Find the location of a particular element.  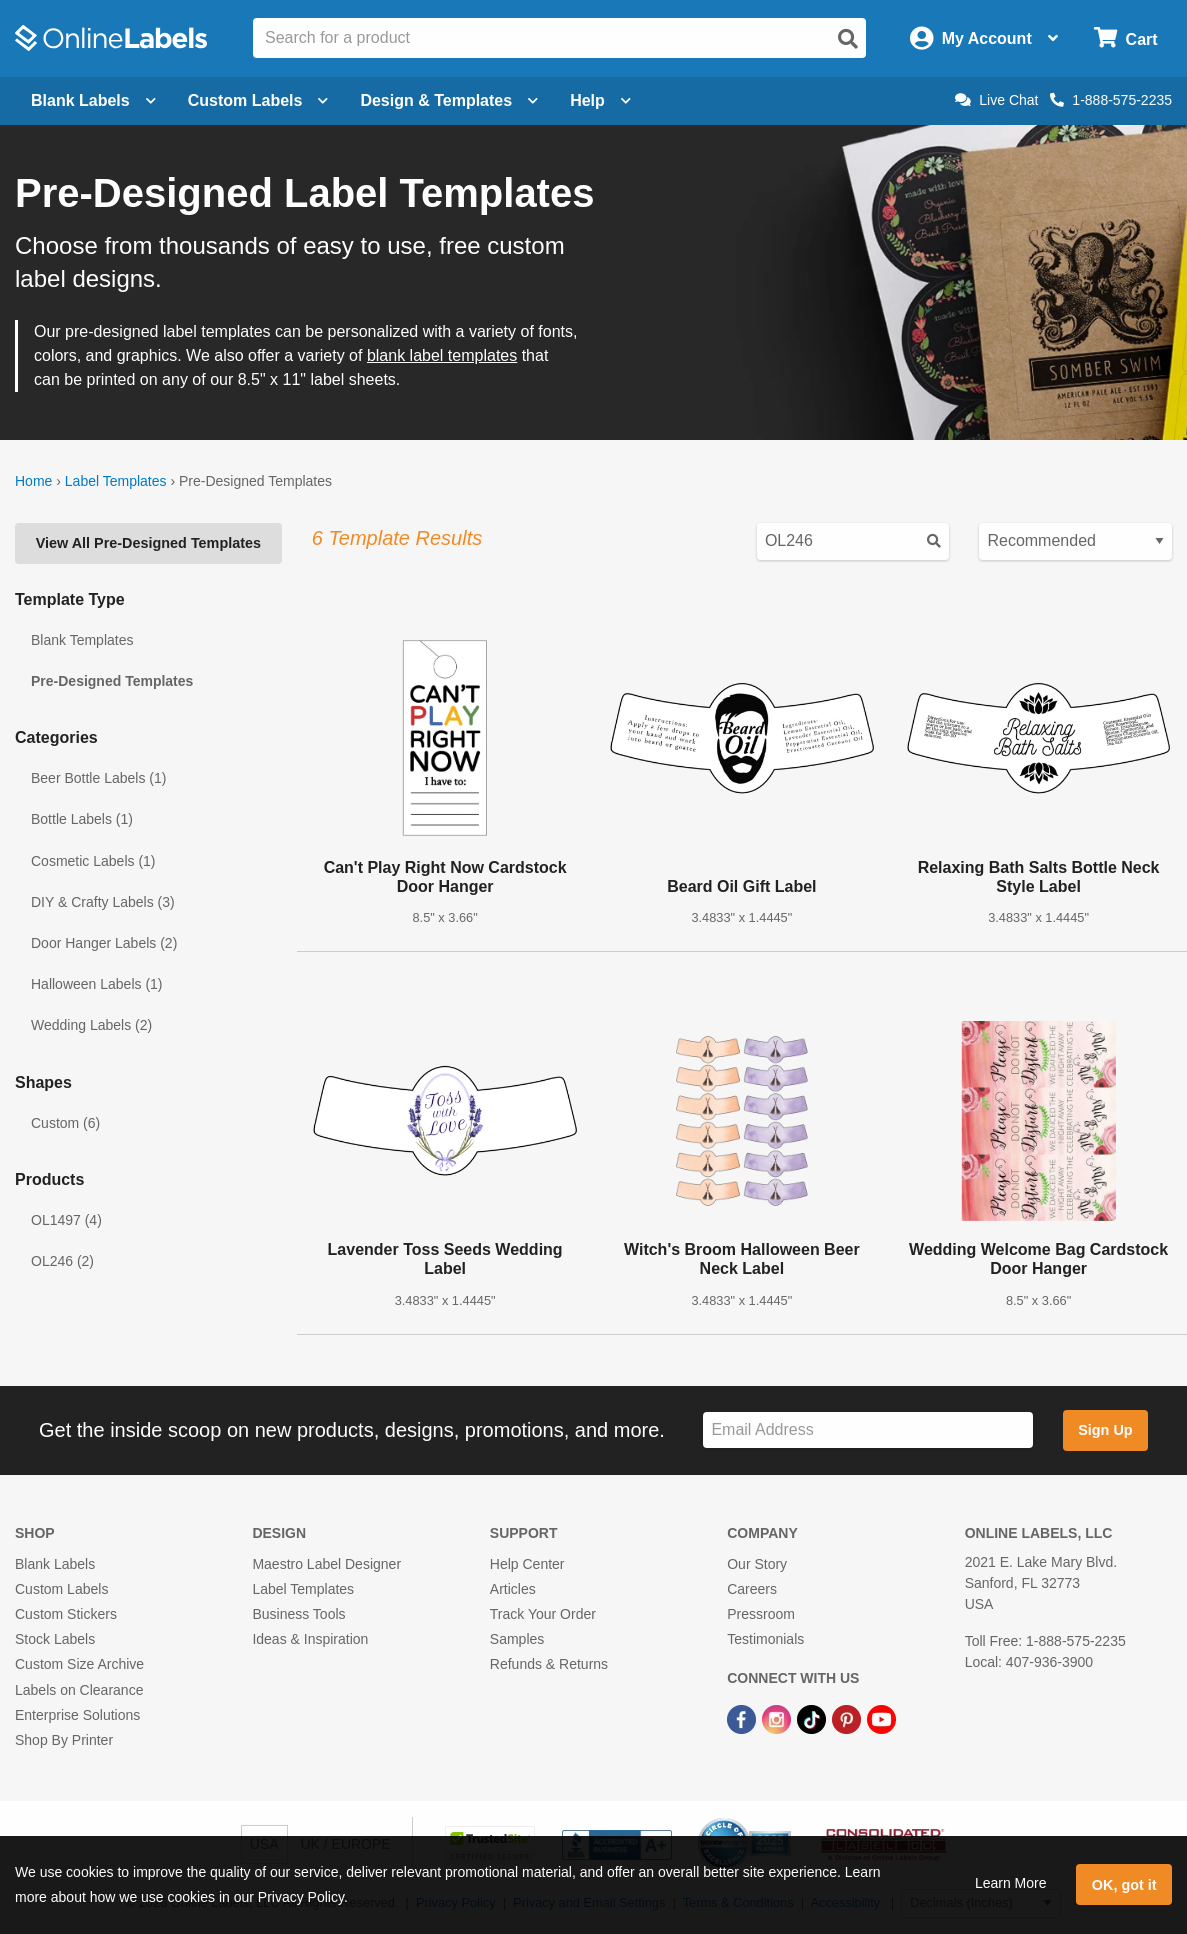

1-888-575-2235 is located at coordinates (1111, 100).